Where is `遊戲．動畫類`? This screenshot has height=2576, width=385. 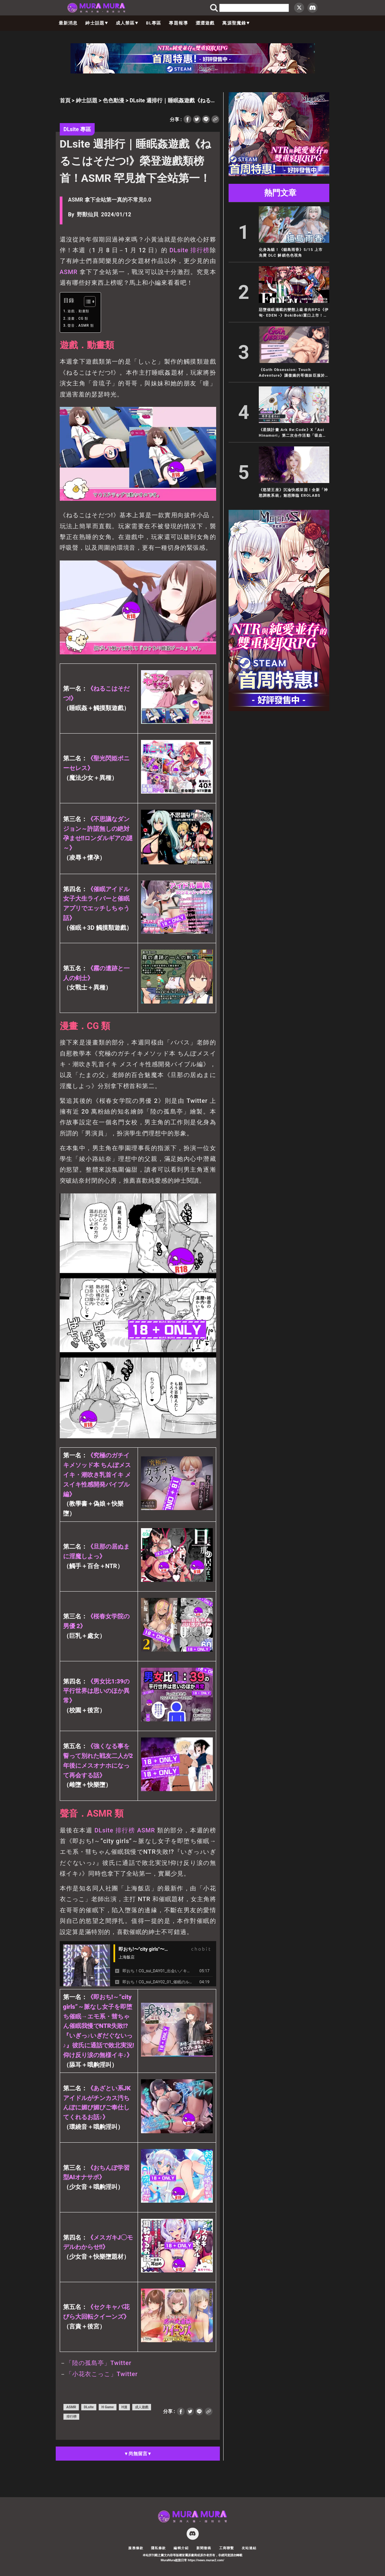 遊戲．動畫類 is located at coordinates (78, 311).